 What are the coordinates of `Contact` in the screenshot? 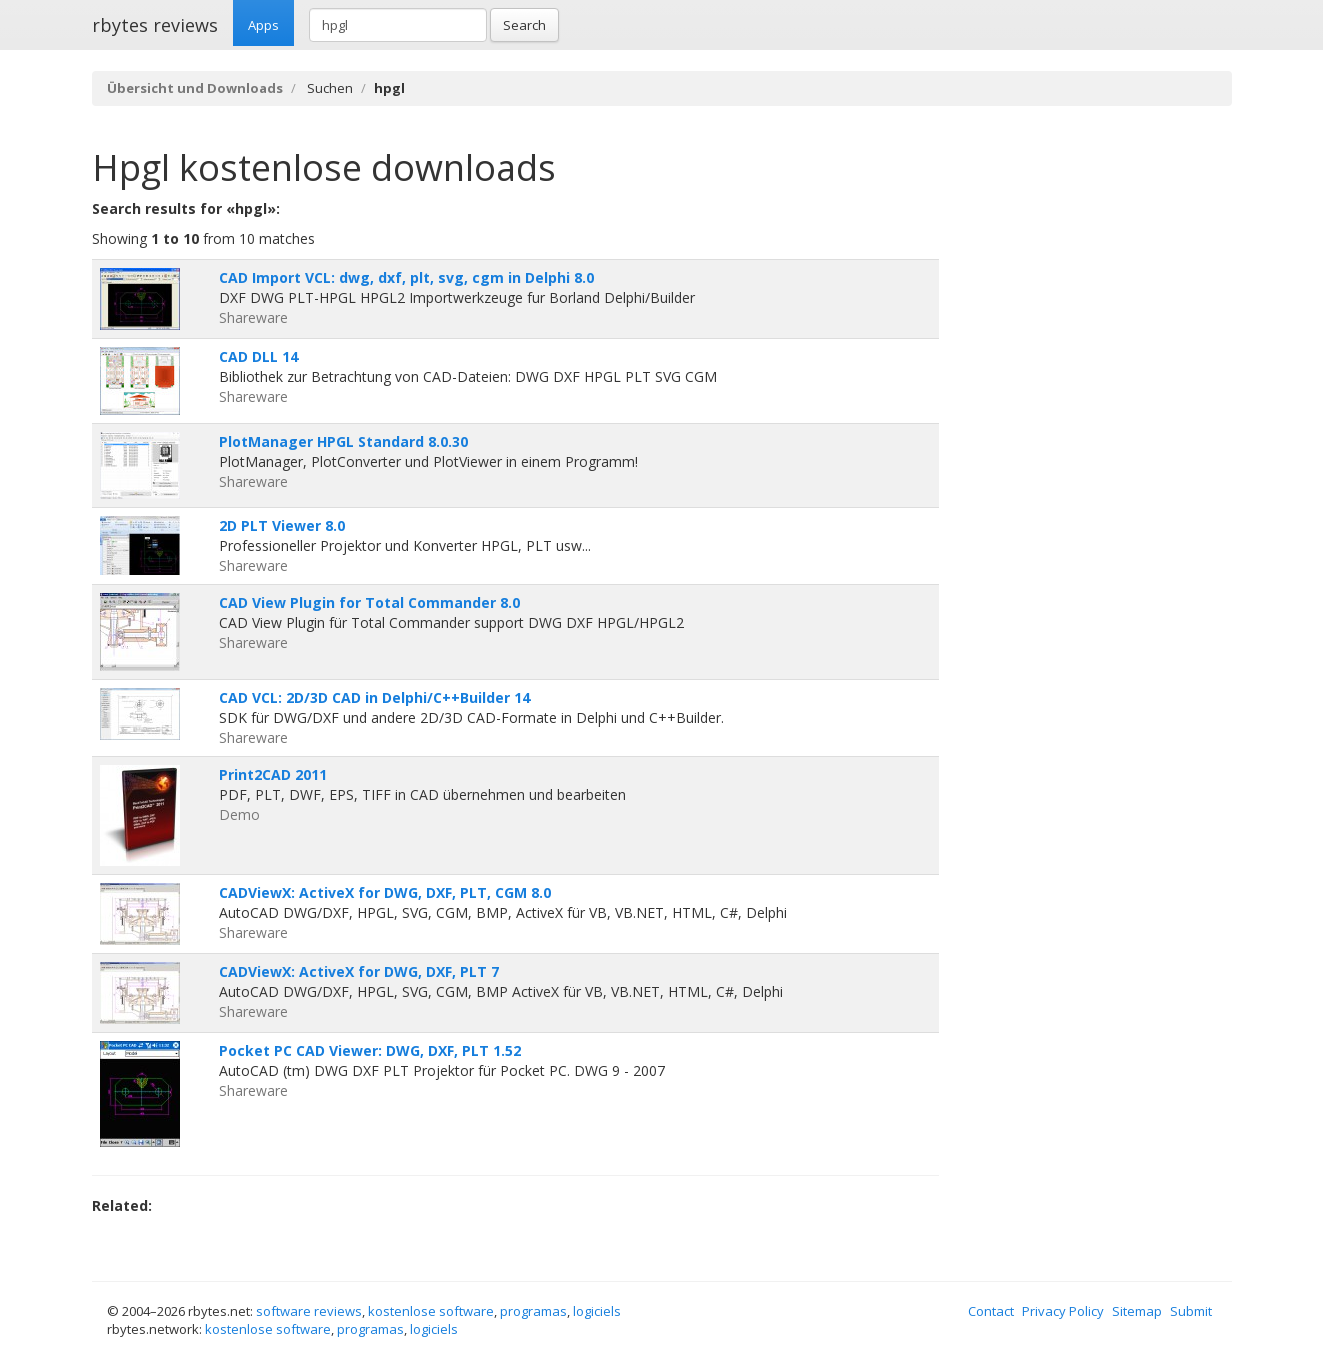 It's located at (991, 1311).